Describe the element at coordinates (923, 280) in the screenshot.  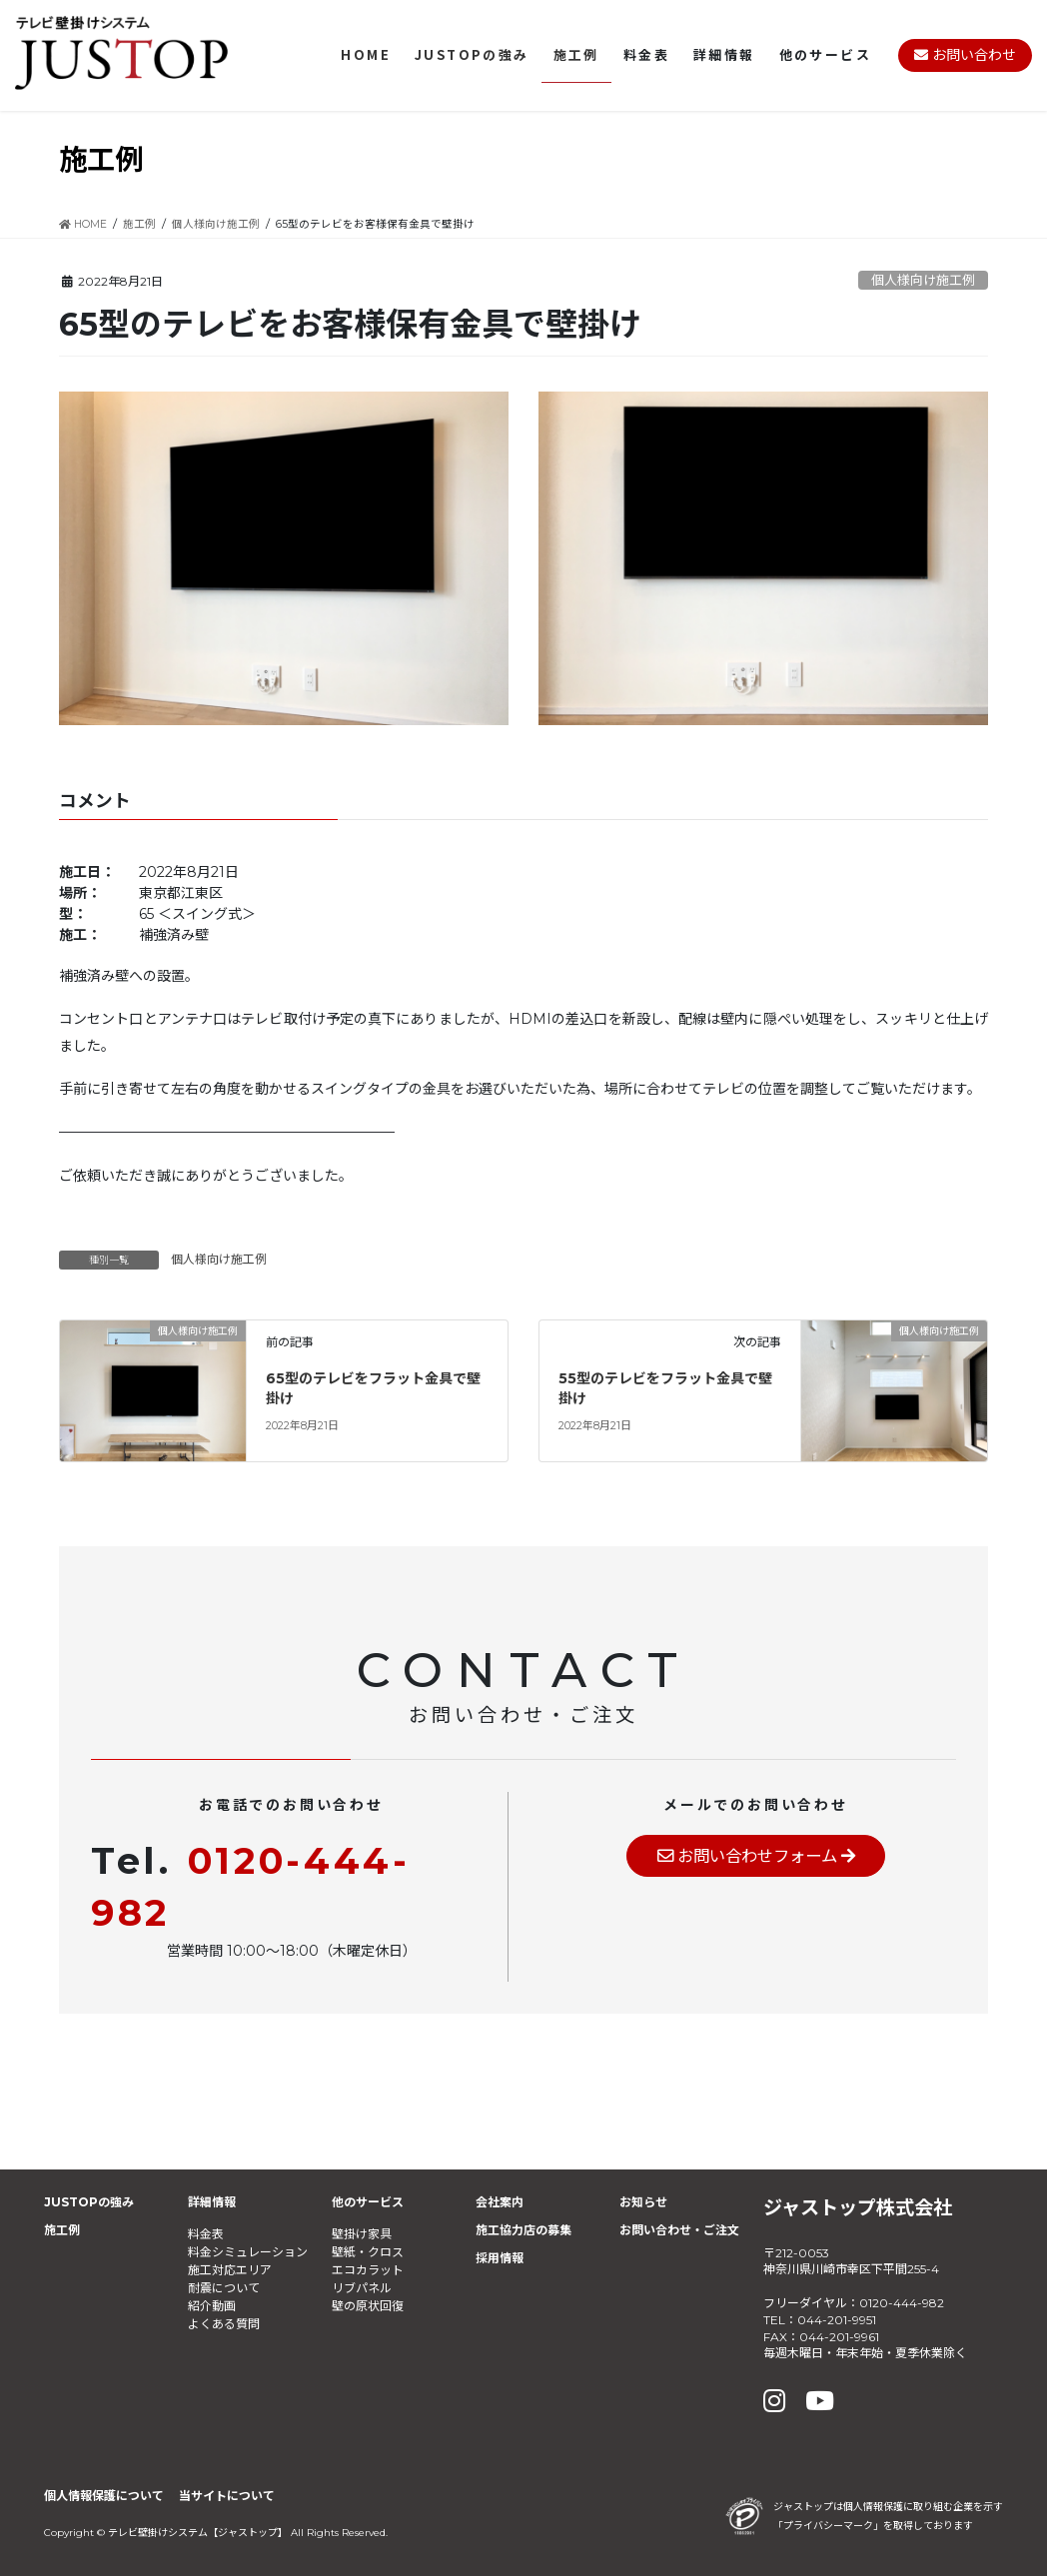
I see `個人様向け施工例` at that location.